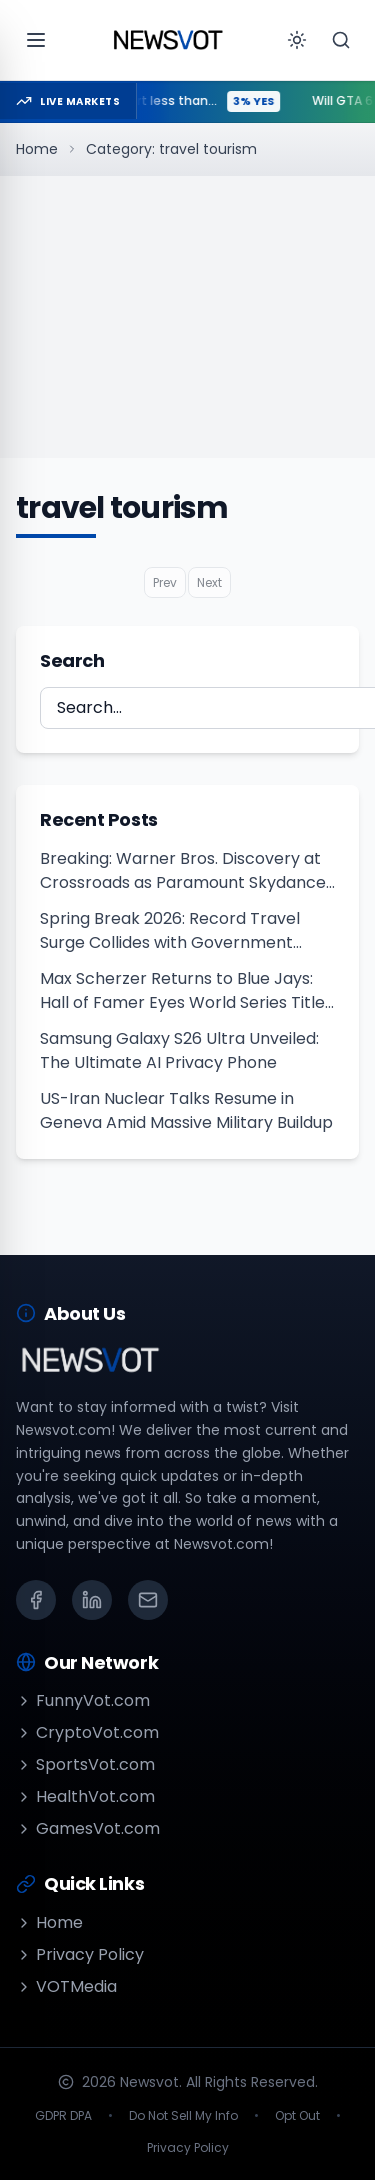  I want to click on [Email], so click(148, 1600).